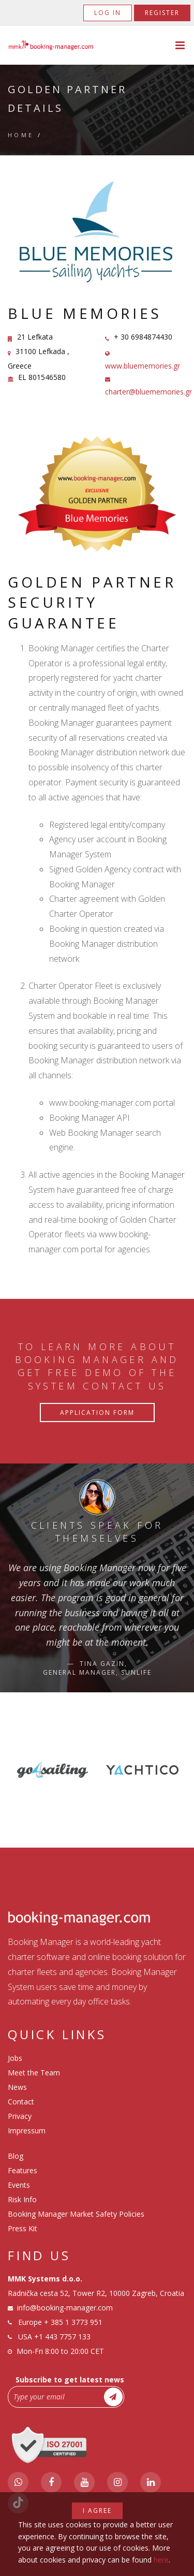  What do you see at coordinates (17, 2087) in the screenshot?
I see `News` at bounding box center [17, 2087].